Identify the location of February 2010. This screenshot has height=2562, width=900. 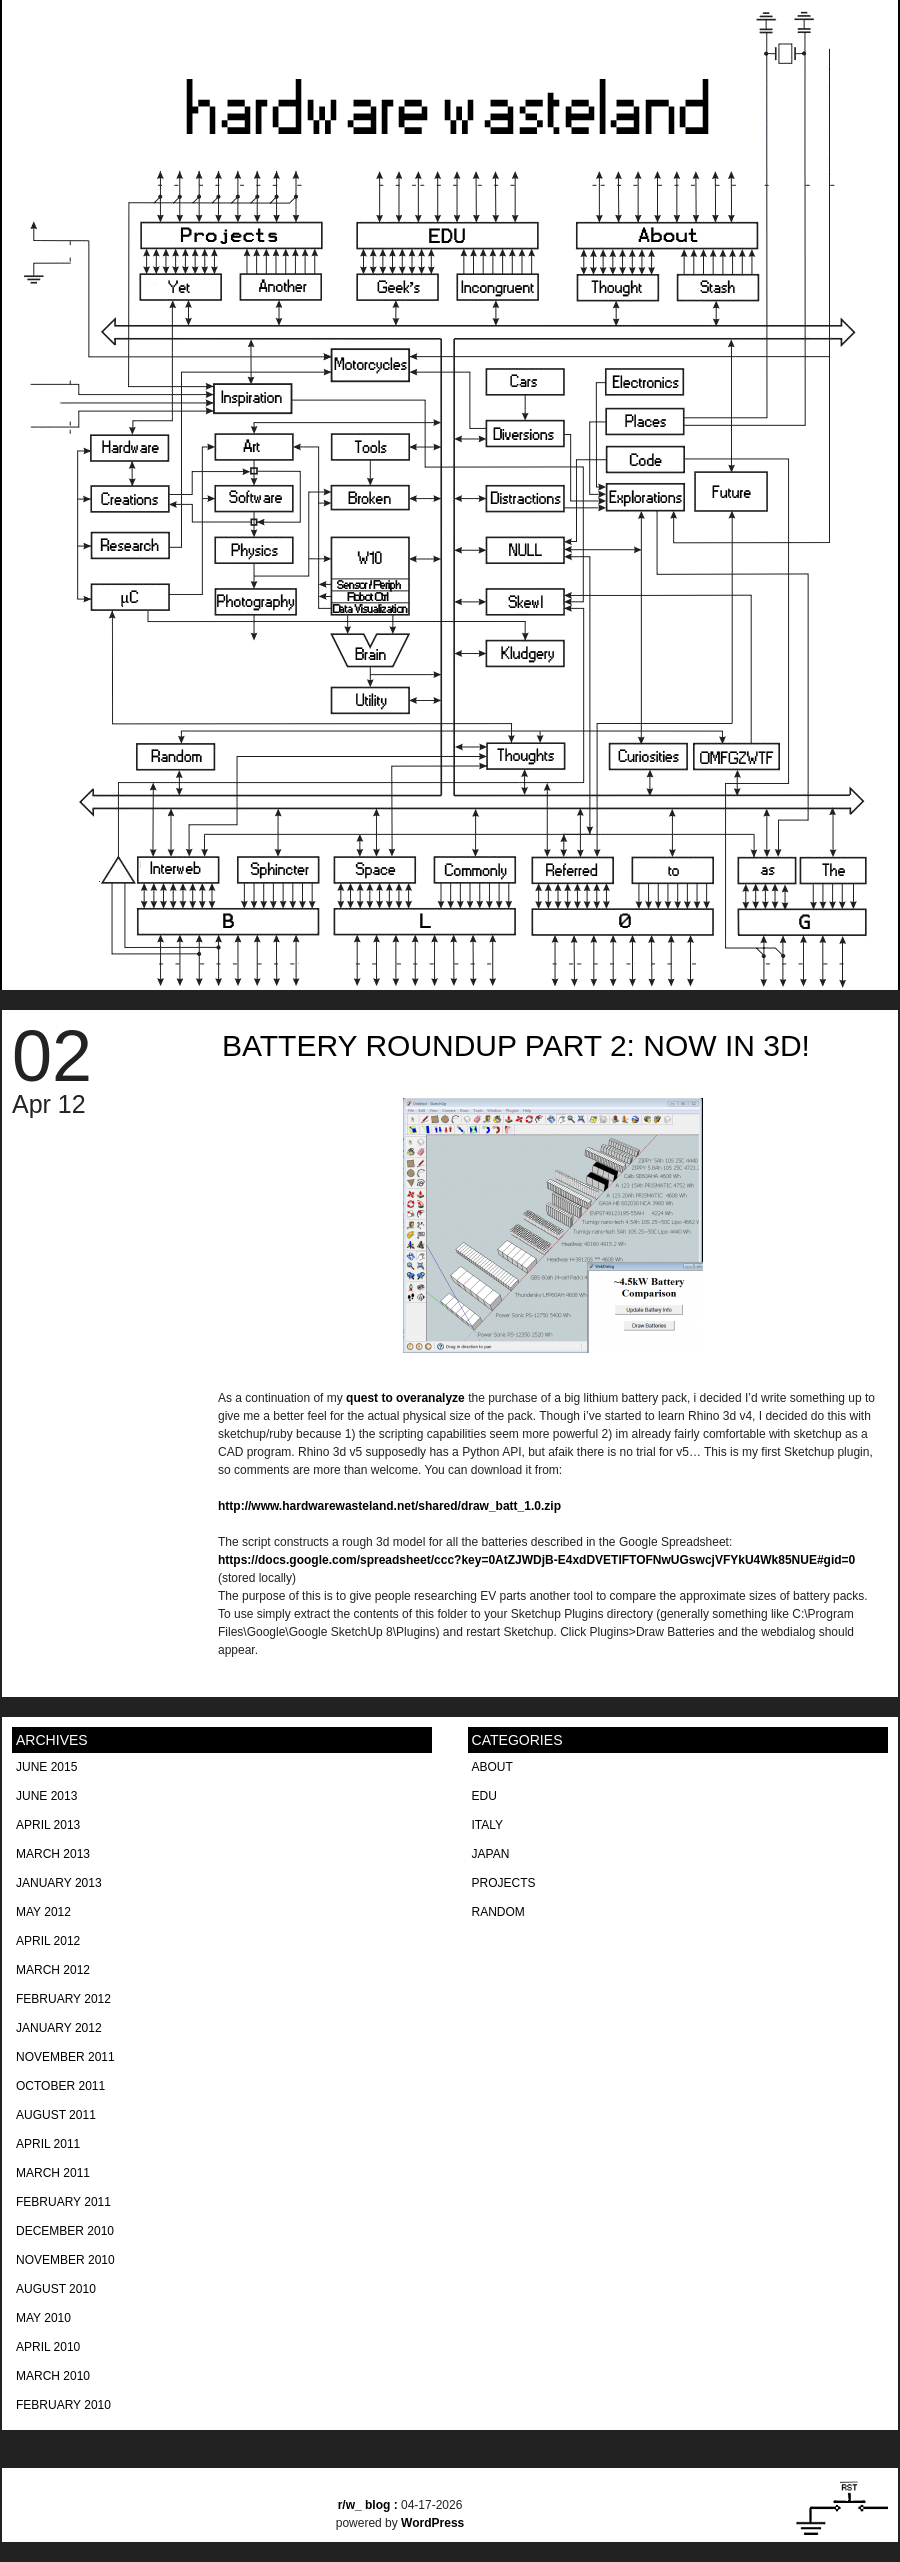
(63, 2405).